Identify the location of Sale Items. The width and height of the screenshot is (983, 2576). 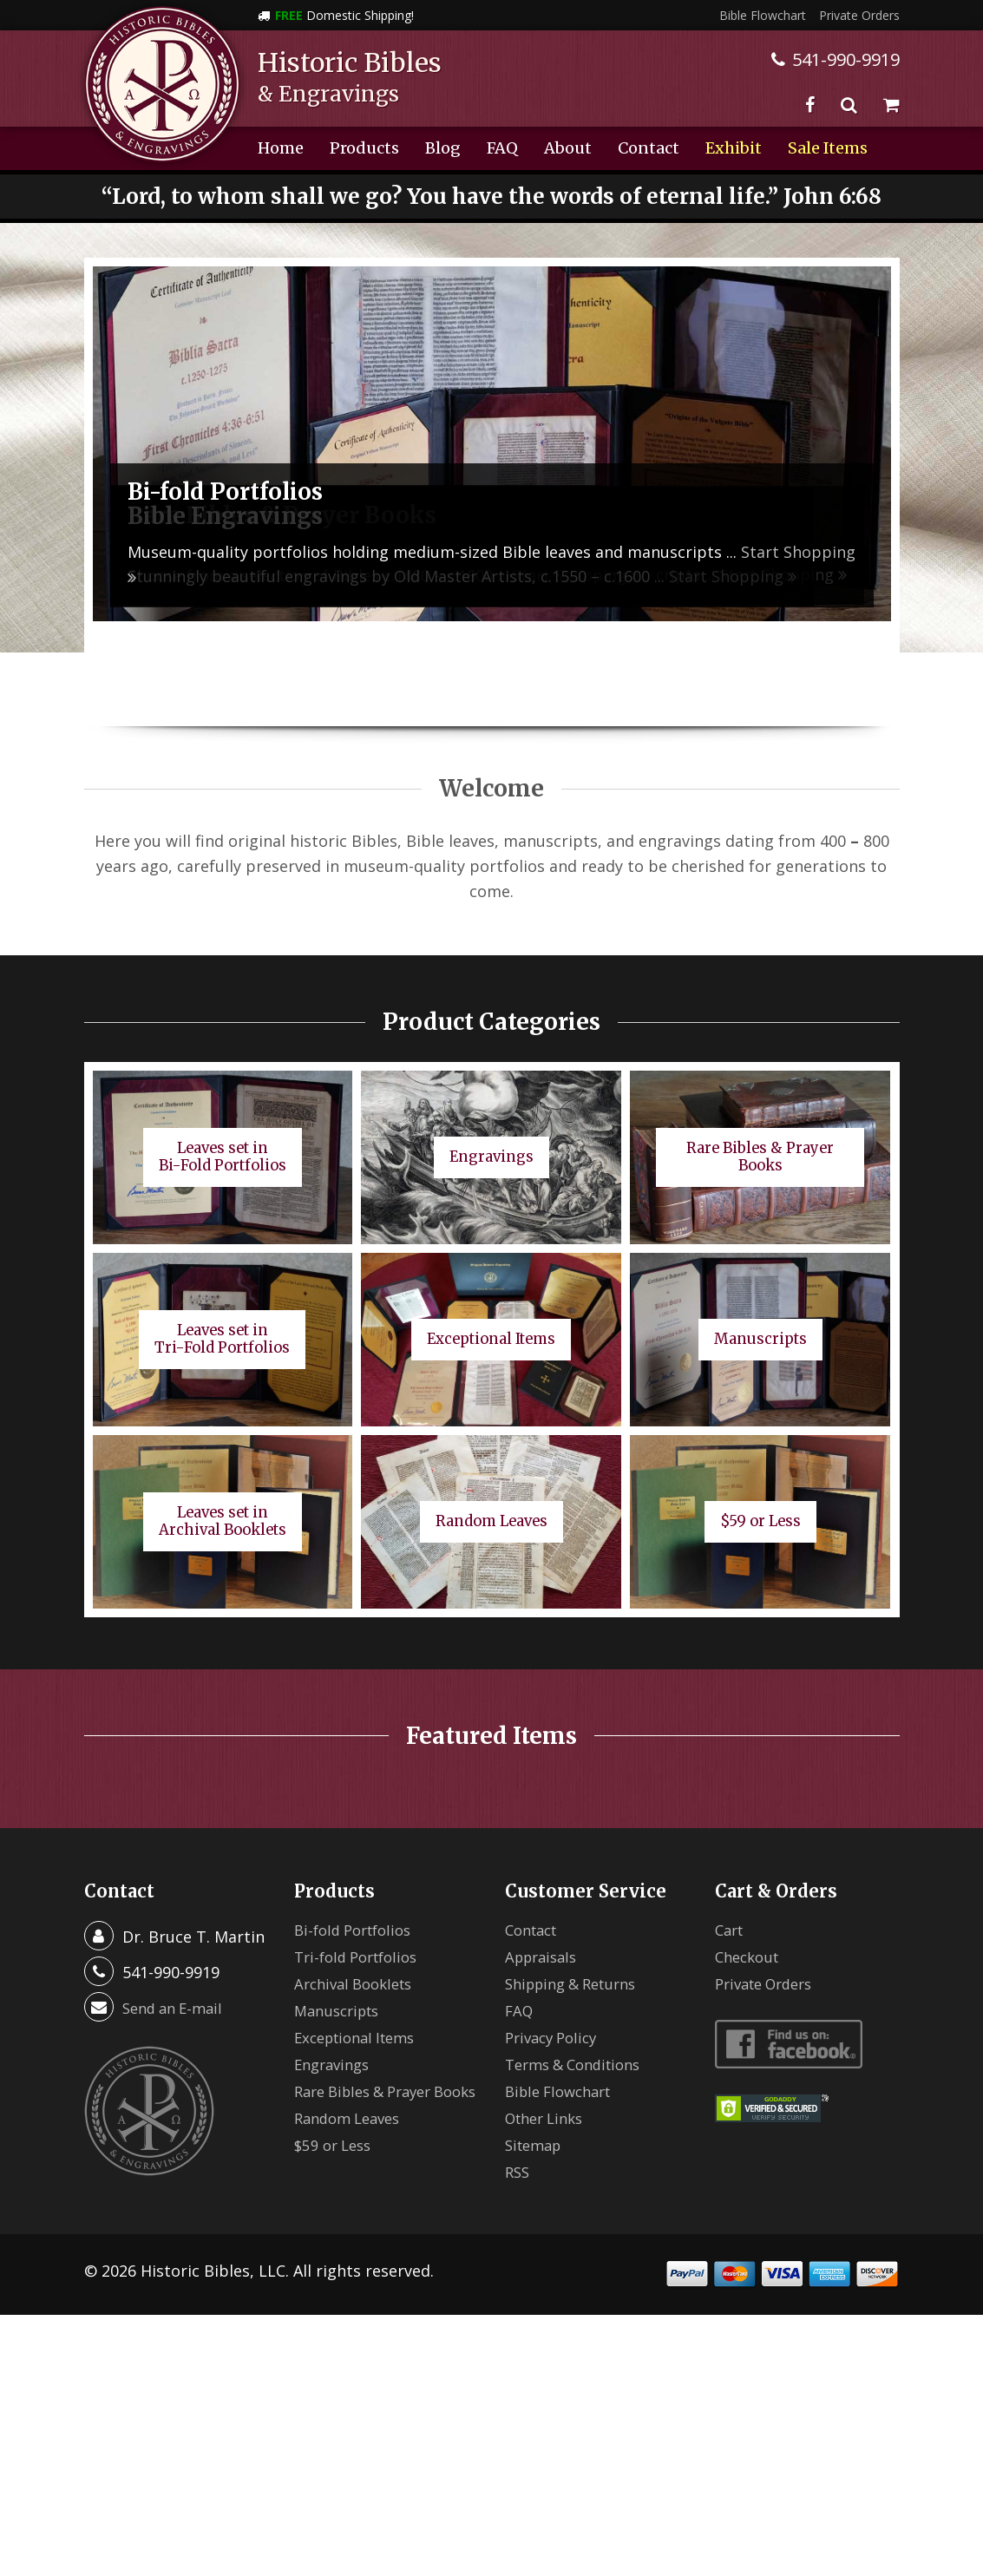
(828, 148).